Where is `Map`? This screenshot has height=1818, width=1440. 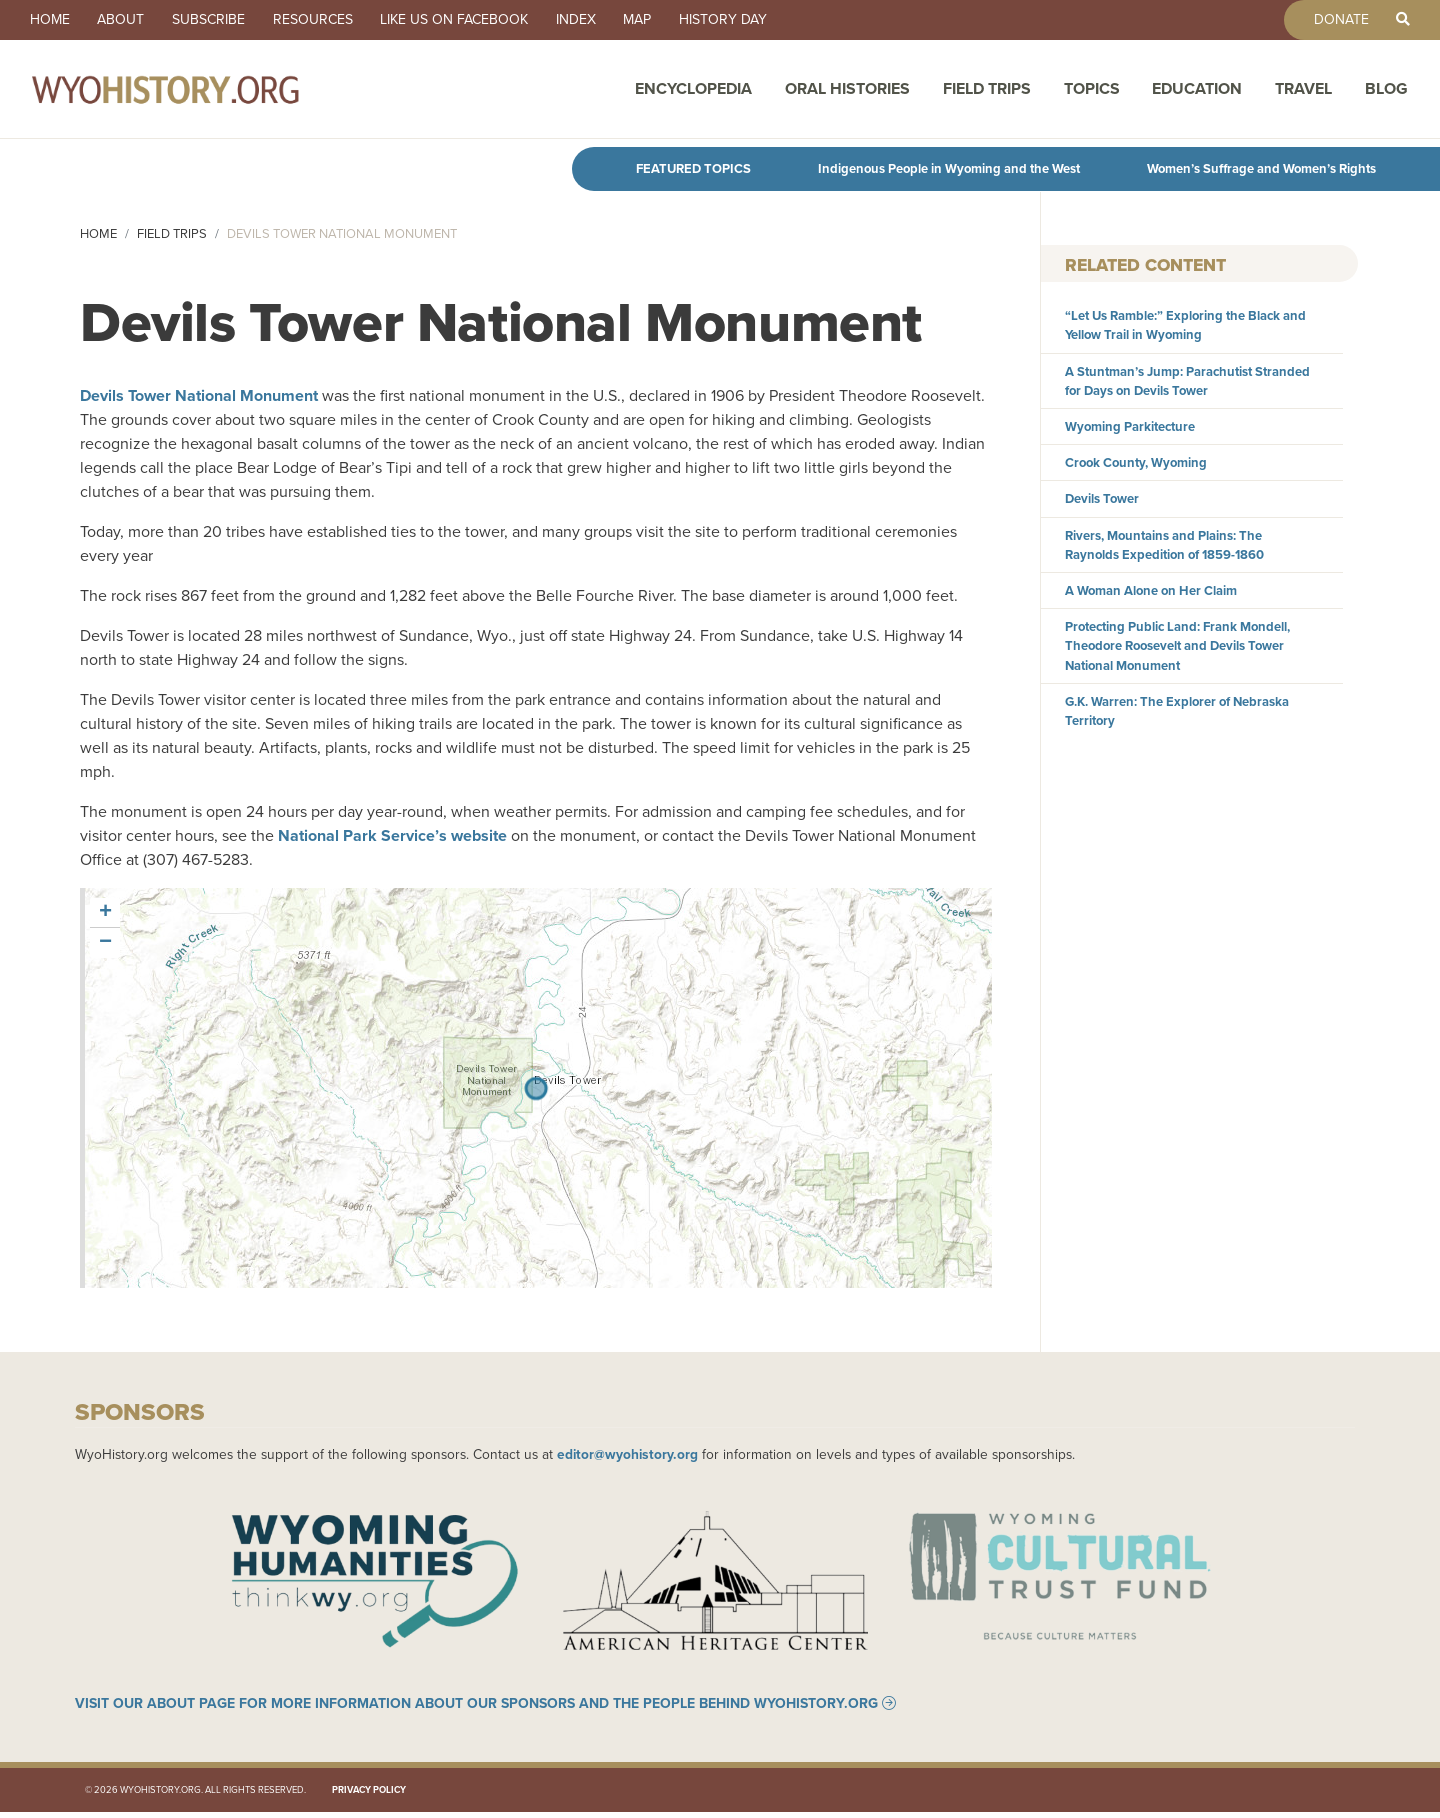
Map is located at coordinates (666, 20).